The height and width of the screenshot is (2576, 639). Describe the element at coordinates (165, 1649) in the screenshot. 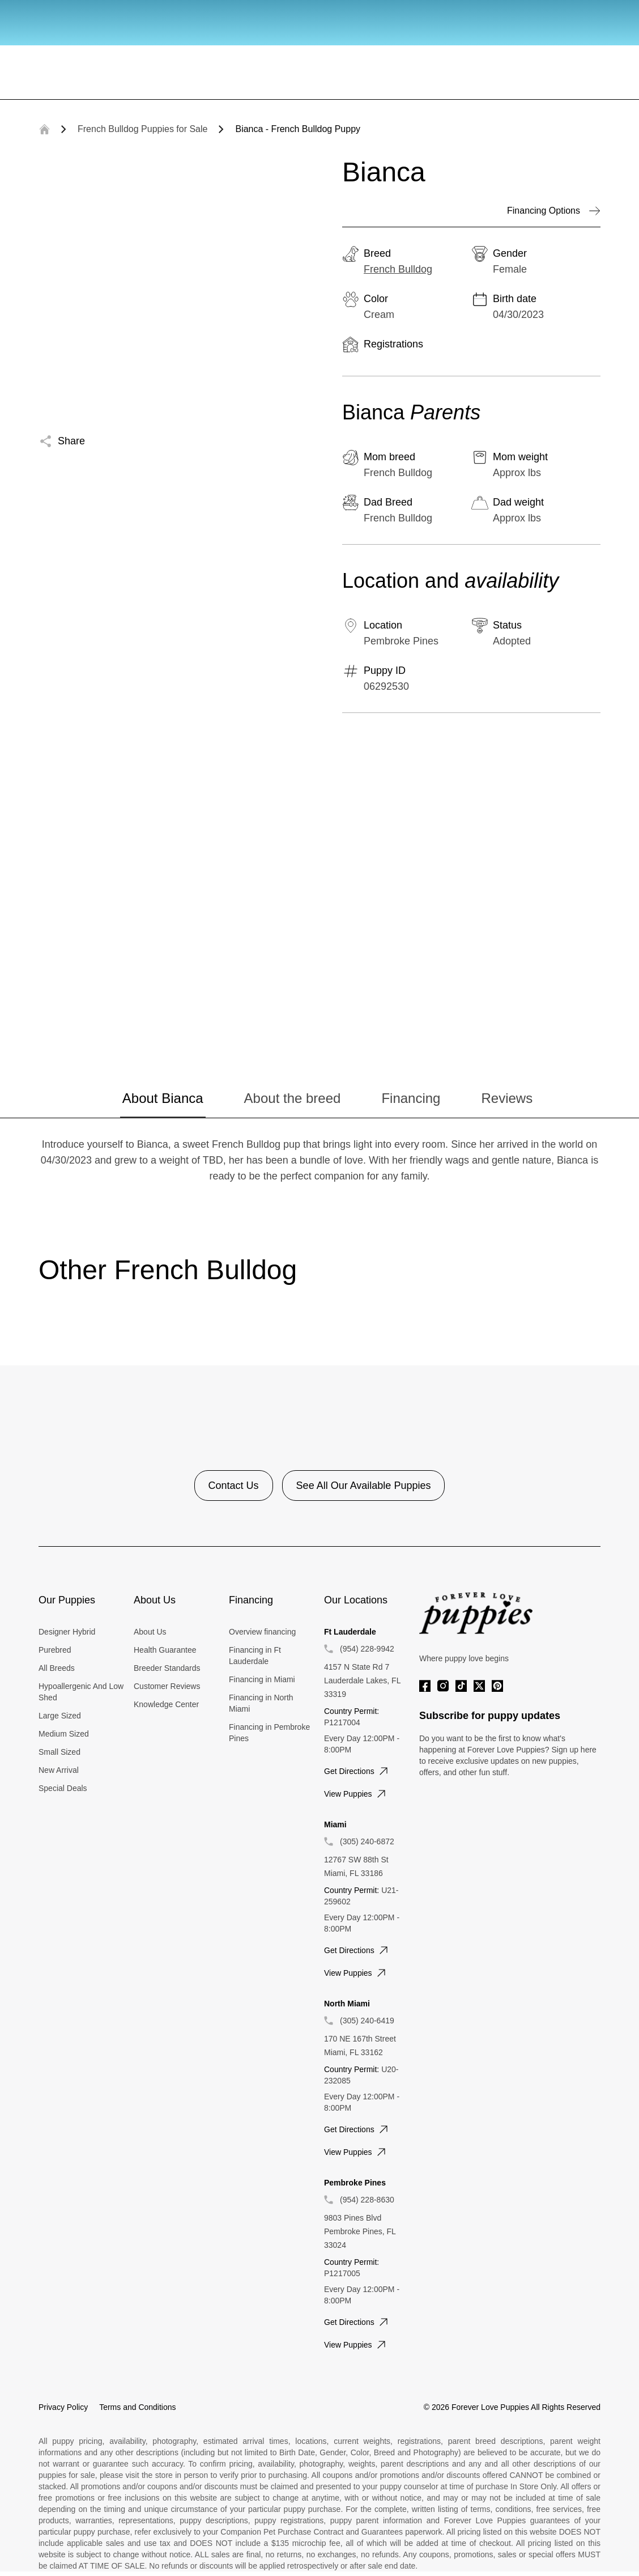

I see `Health Guarantee` at that location.